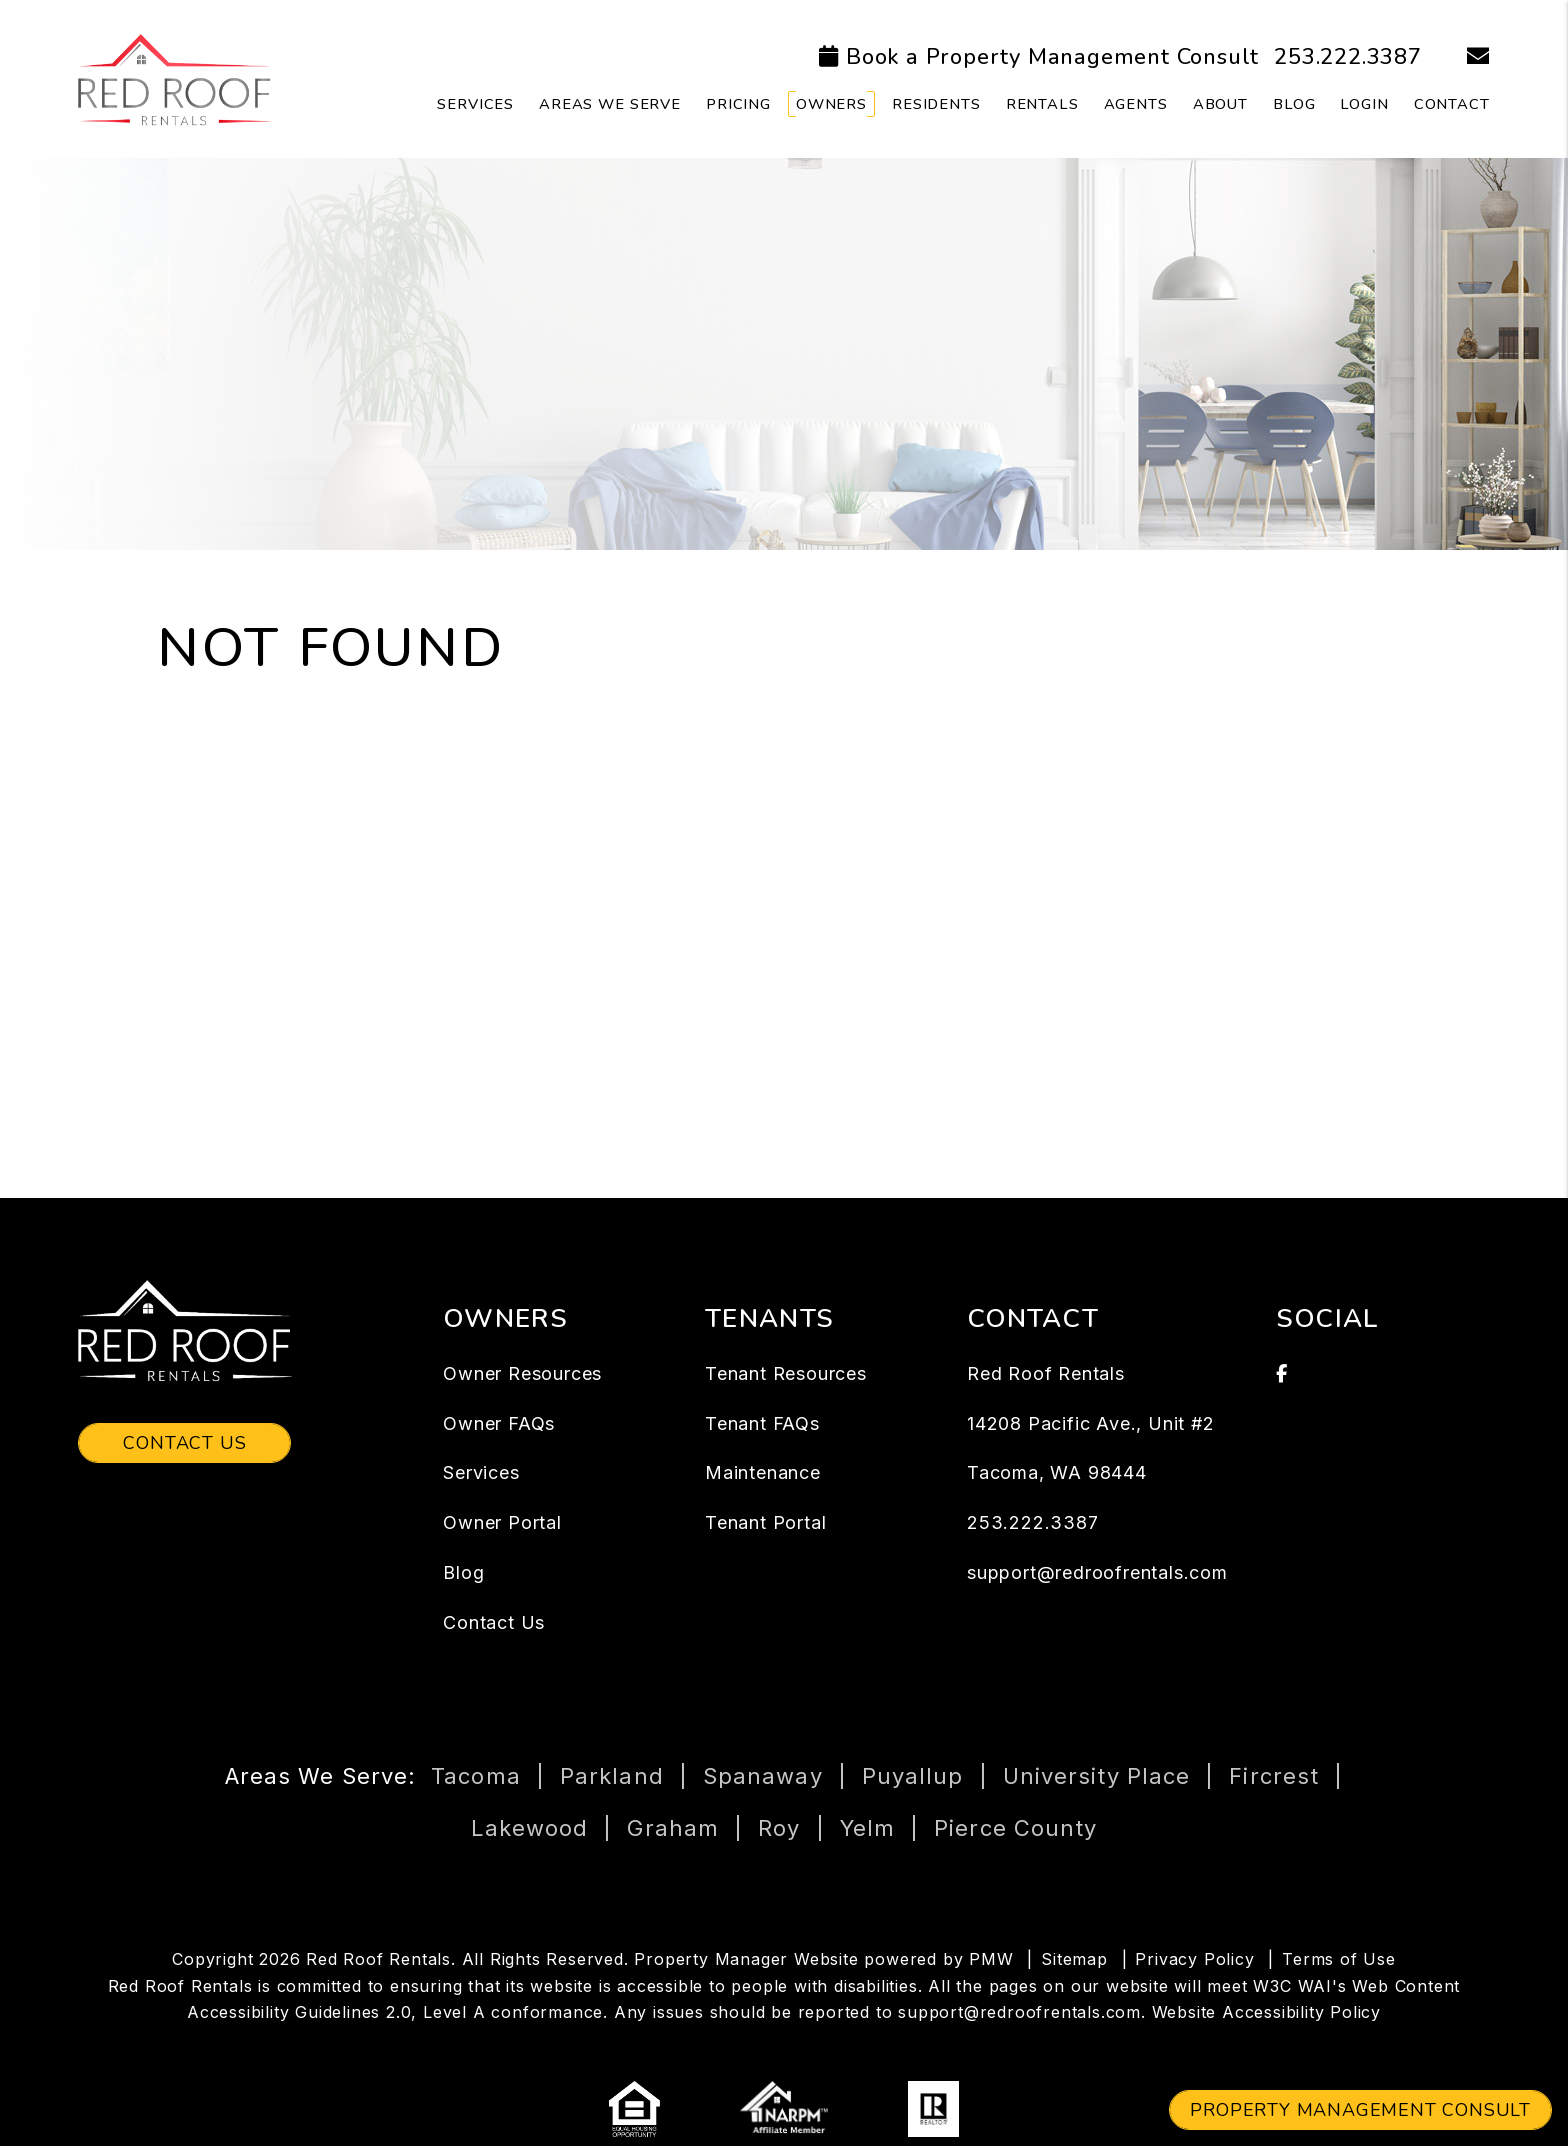  I want to click on PMW, so click(991, 1959).